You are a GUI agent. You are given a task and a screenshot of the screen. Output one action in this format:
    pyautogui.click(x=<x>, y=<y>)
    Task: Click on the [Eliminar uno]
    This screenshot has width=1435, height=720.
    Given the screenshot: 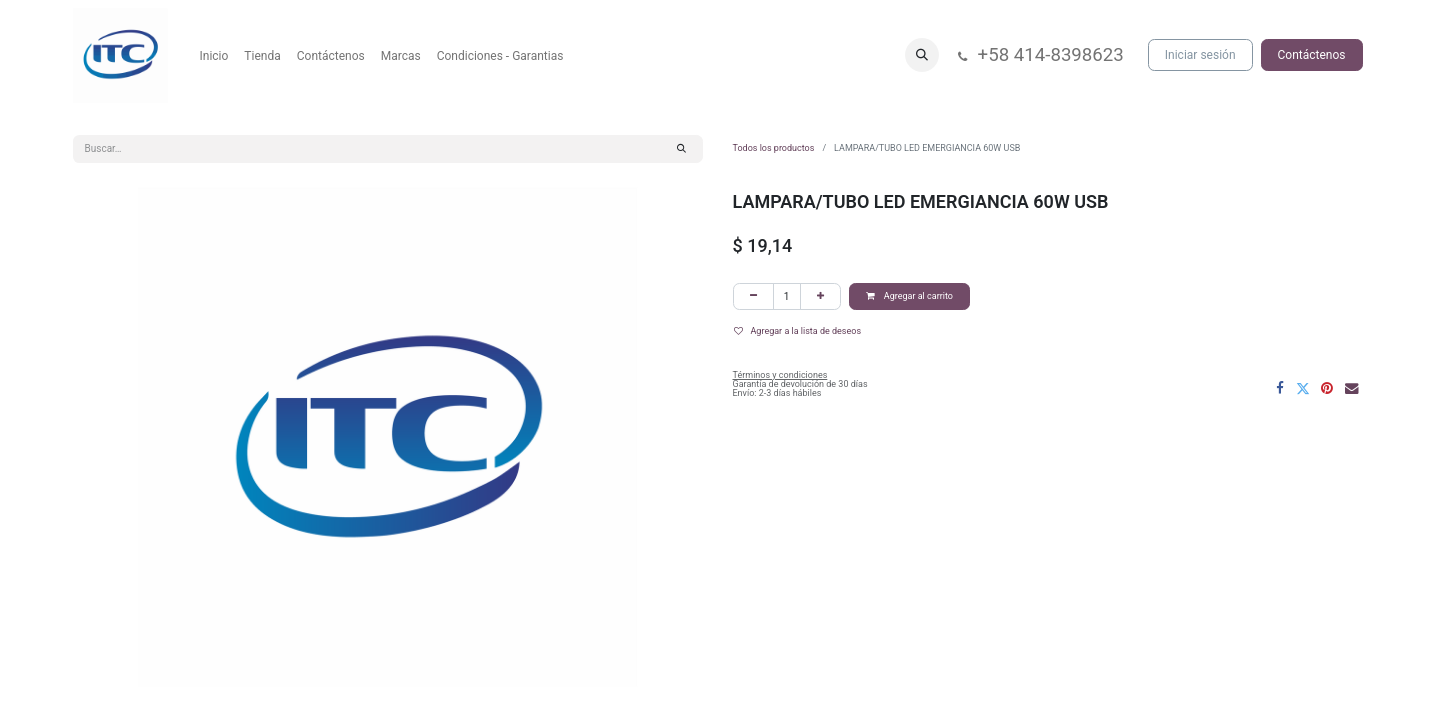 What is the action you would take?
    pyautogui.click(x=753, y=297)
    